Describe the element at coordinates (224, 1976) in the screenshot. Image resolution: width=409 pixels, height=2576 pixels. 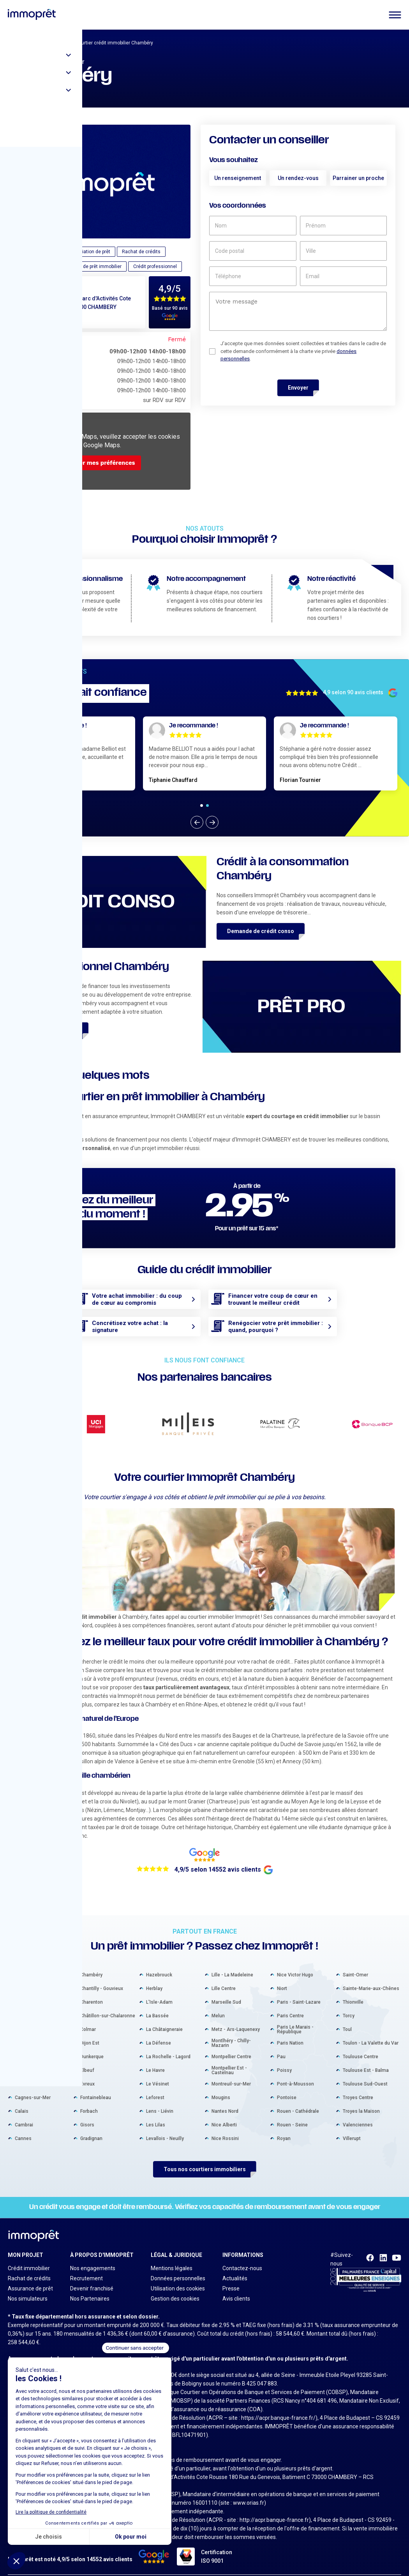
I see `Lille Centre` at that location.